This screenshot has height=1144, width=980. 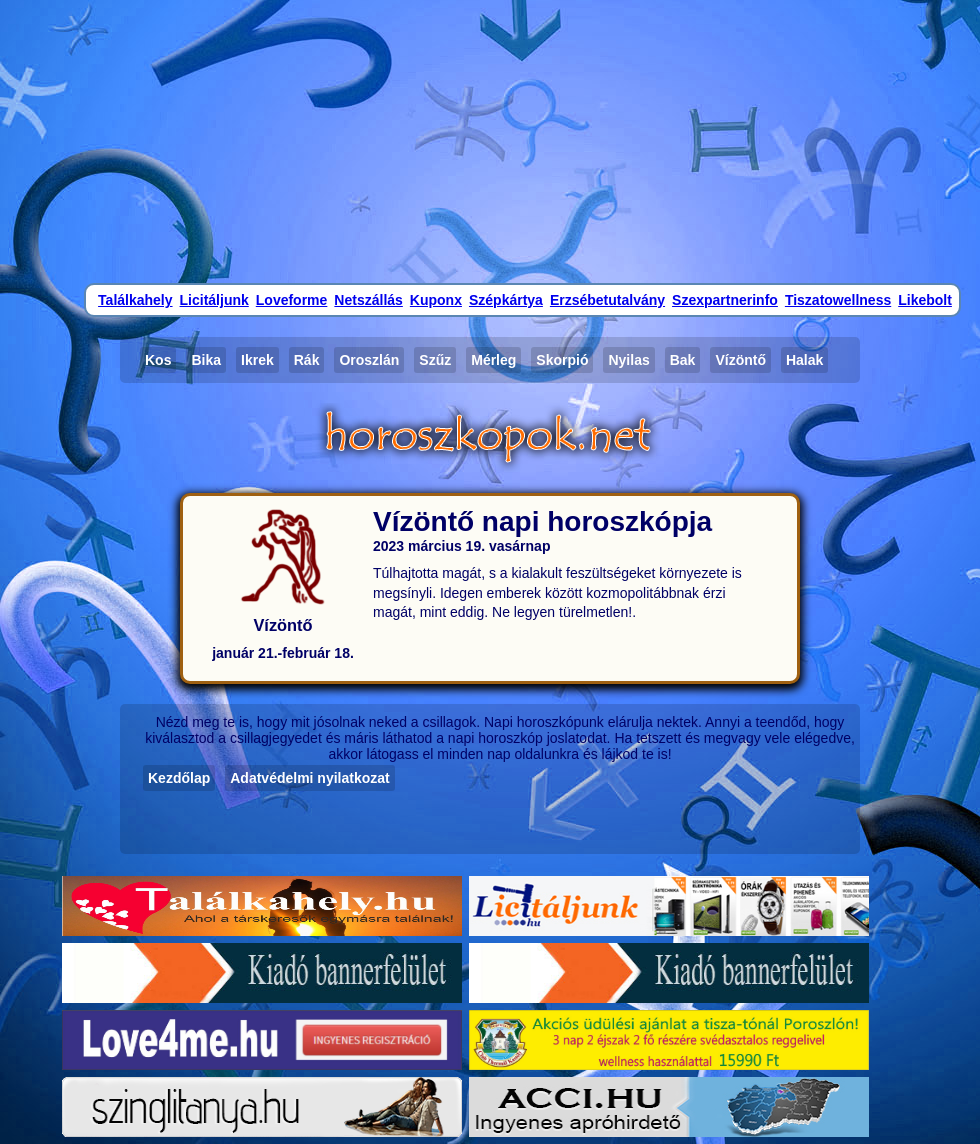 What do you see at coordinates (628, 360) in the screenshot?
I see `Nyilas` at bounding box center [628, 360].